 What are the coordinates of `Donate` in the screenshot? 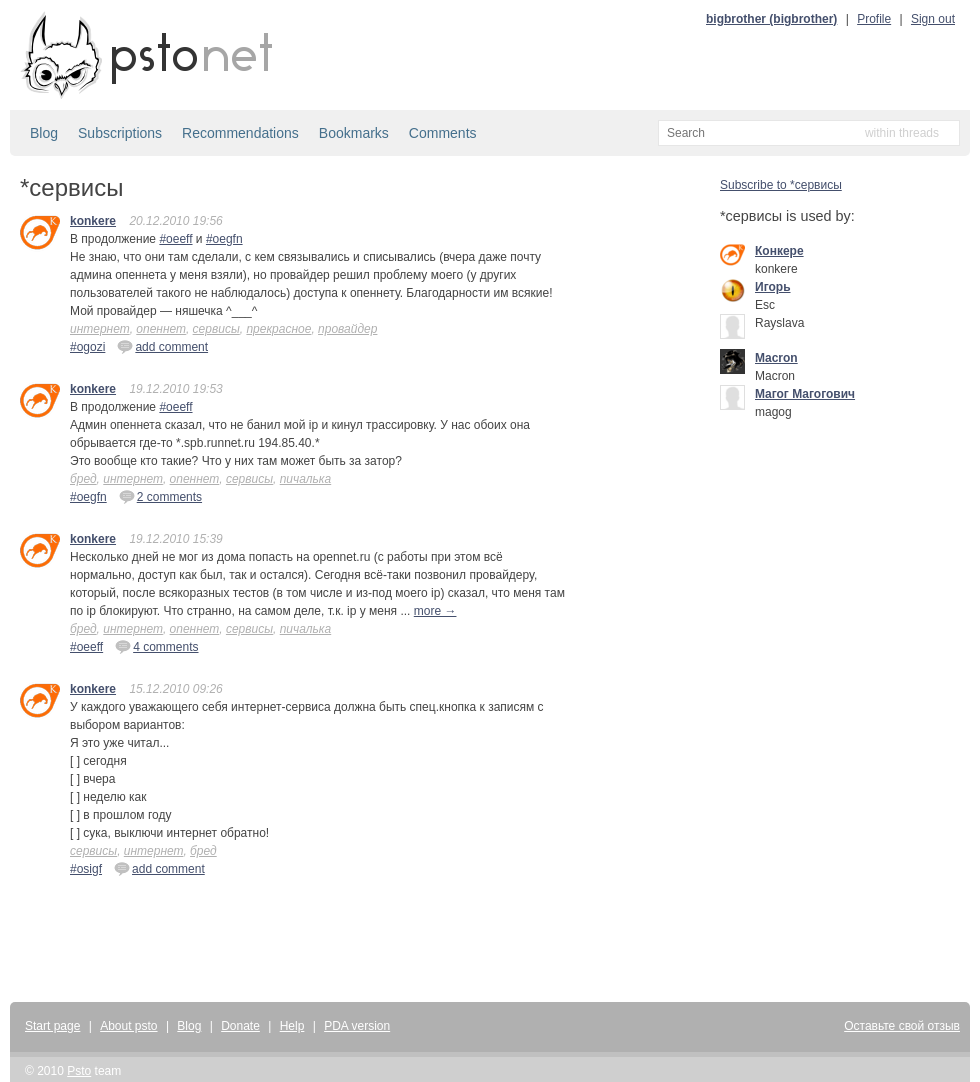 It's located at (240, 1026).